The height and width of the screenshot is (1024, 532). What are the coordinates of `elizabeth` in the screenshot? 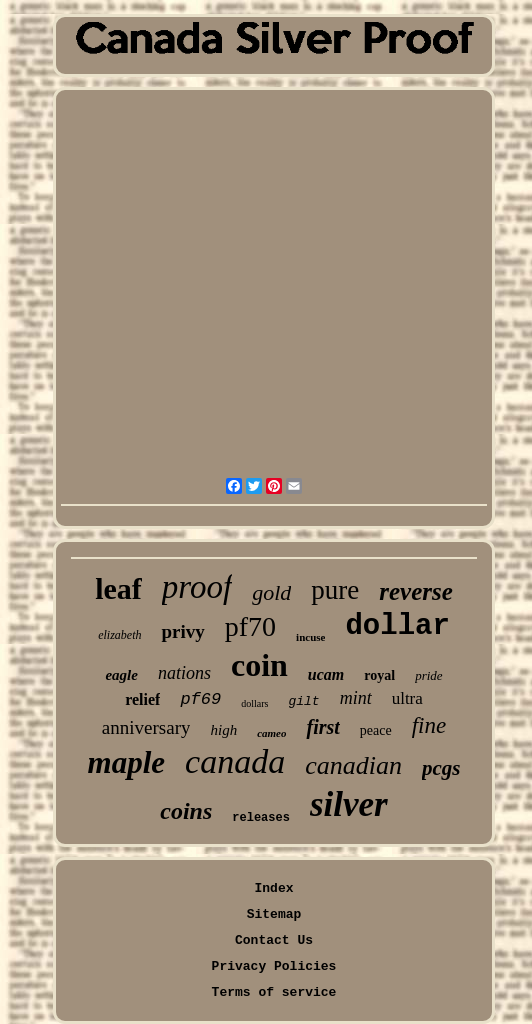 It's located at (119, 635).